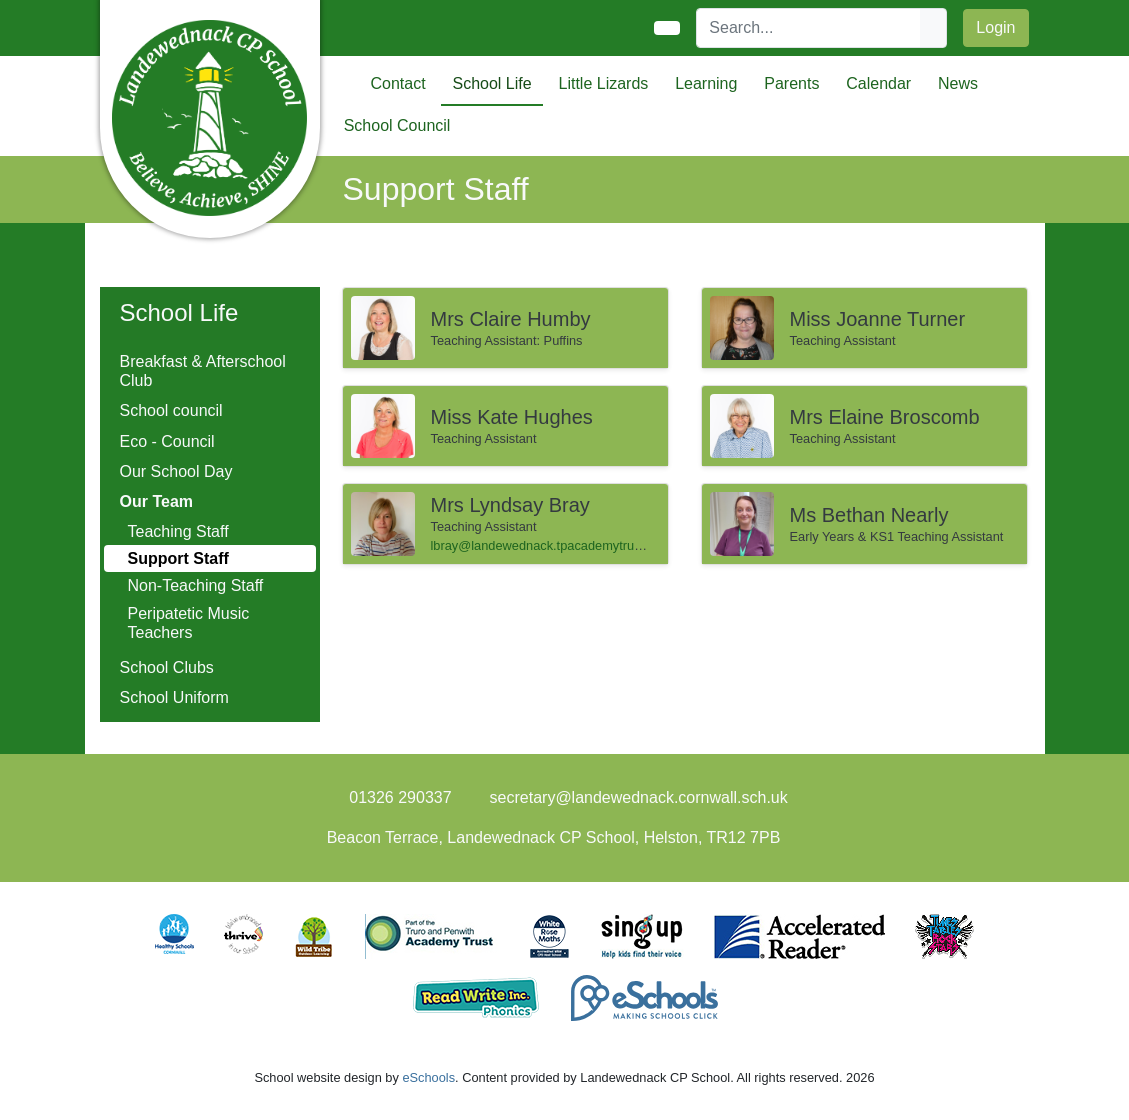 The height and width of the screenshot is (1120, 1129). Describe the element at coordinates (203, 371) in the screenshot. I see `Breakfast & Afterschool Club` at that location.